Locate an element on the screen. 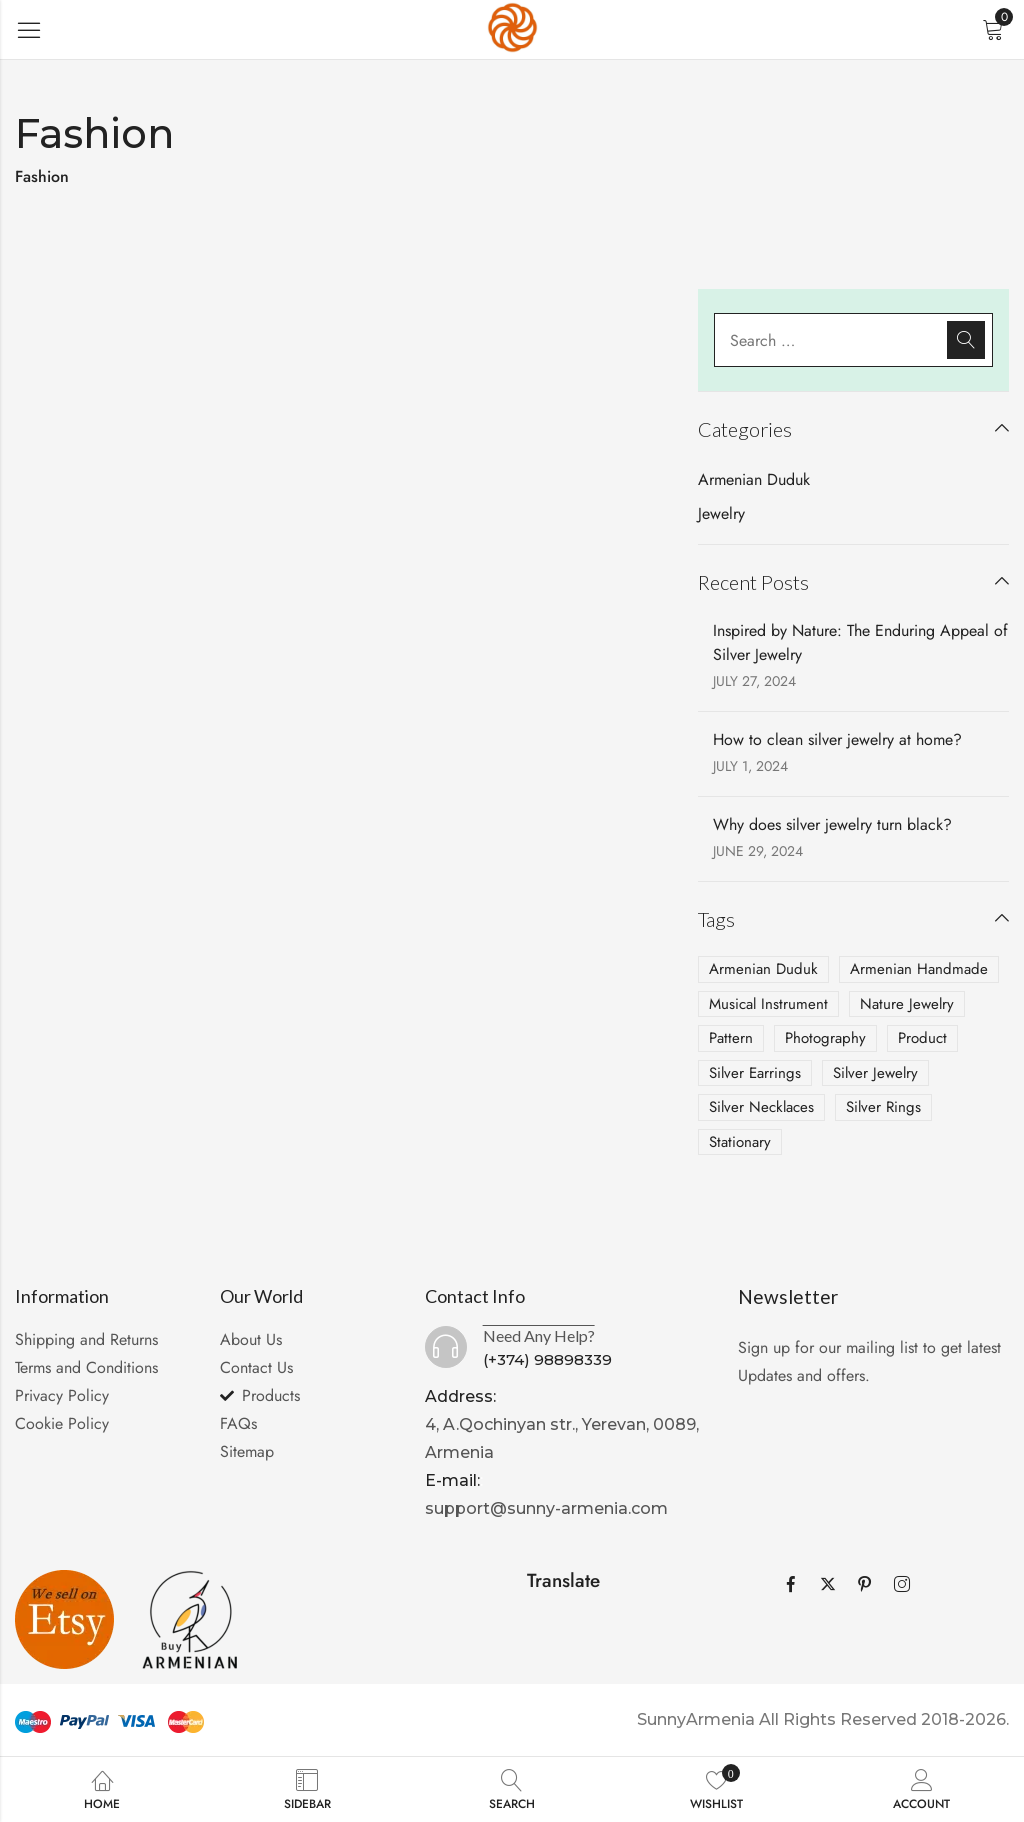  Silver Earrings [Silver Earrings (2 items)] is located at coordinates (755, 1073).